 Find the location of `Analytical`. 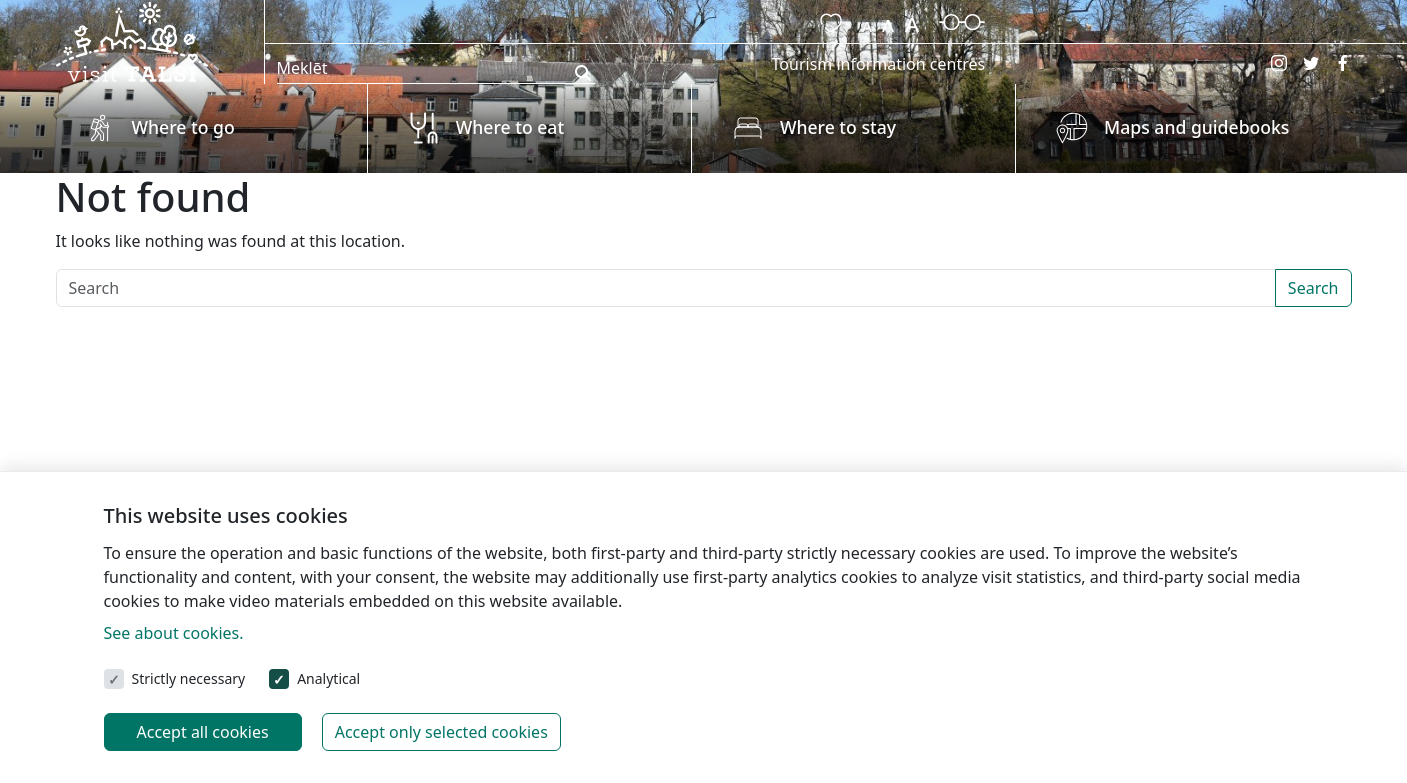

Analytical is located at coordinates (328, 678).